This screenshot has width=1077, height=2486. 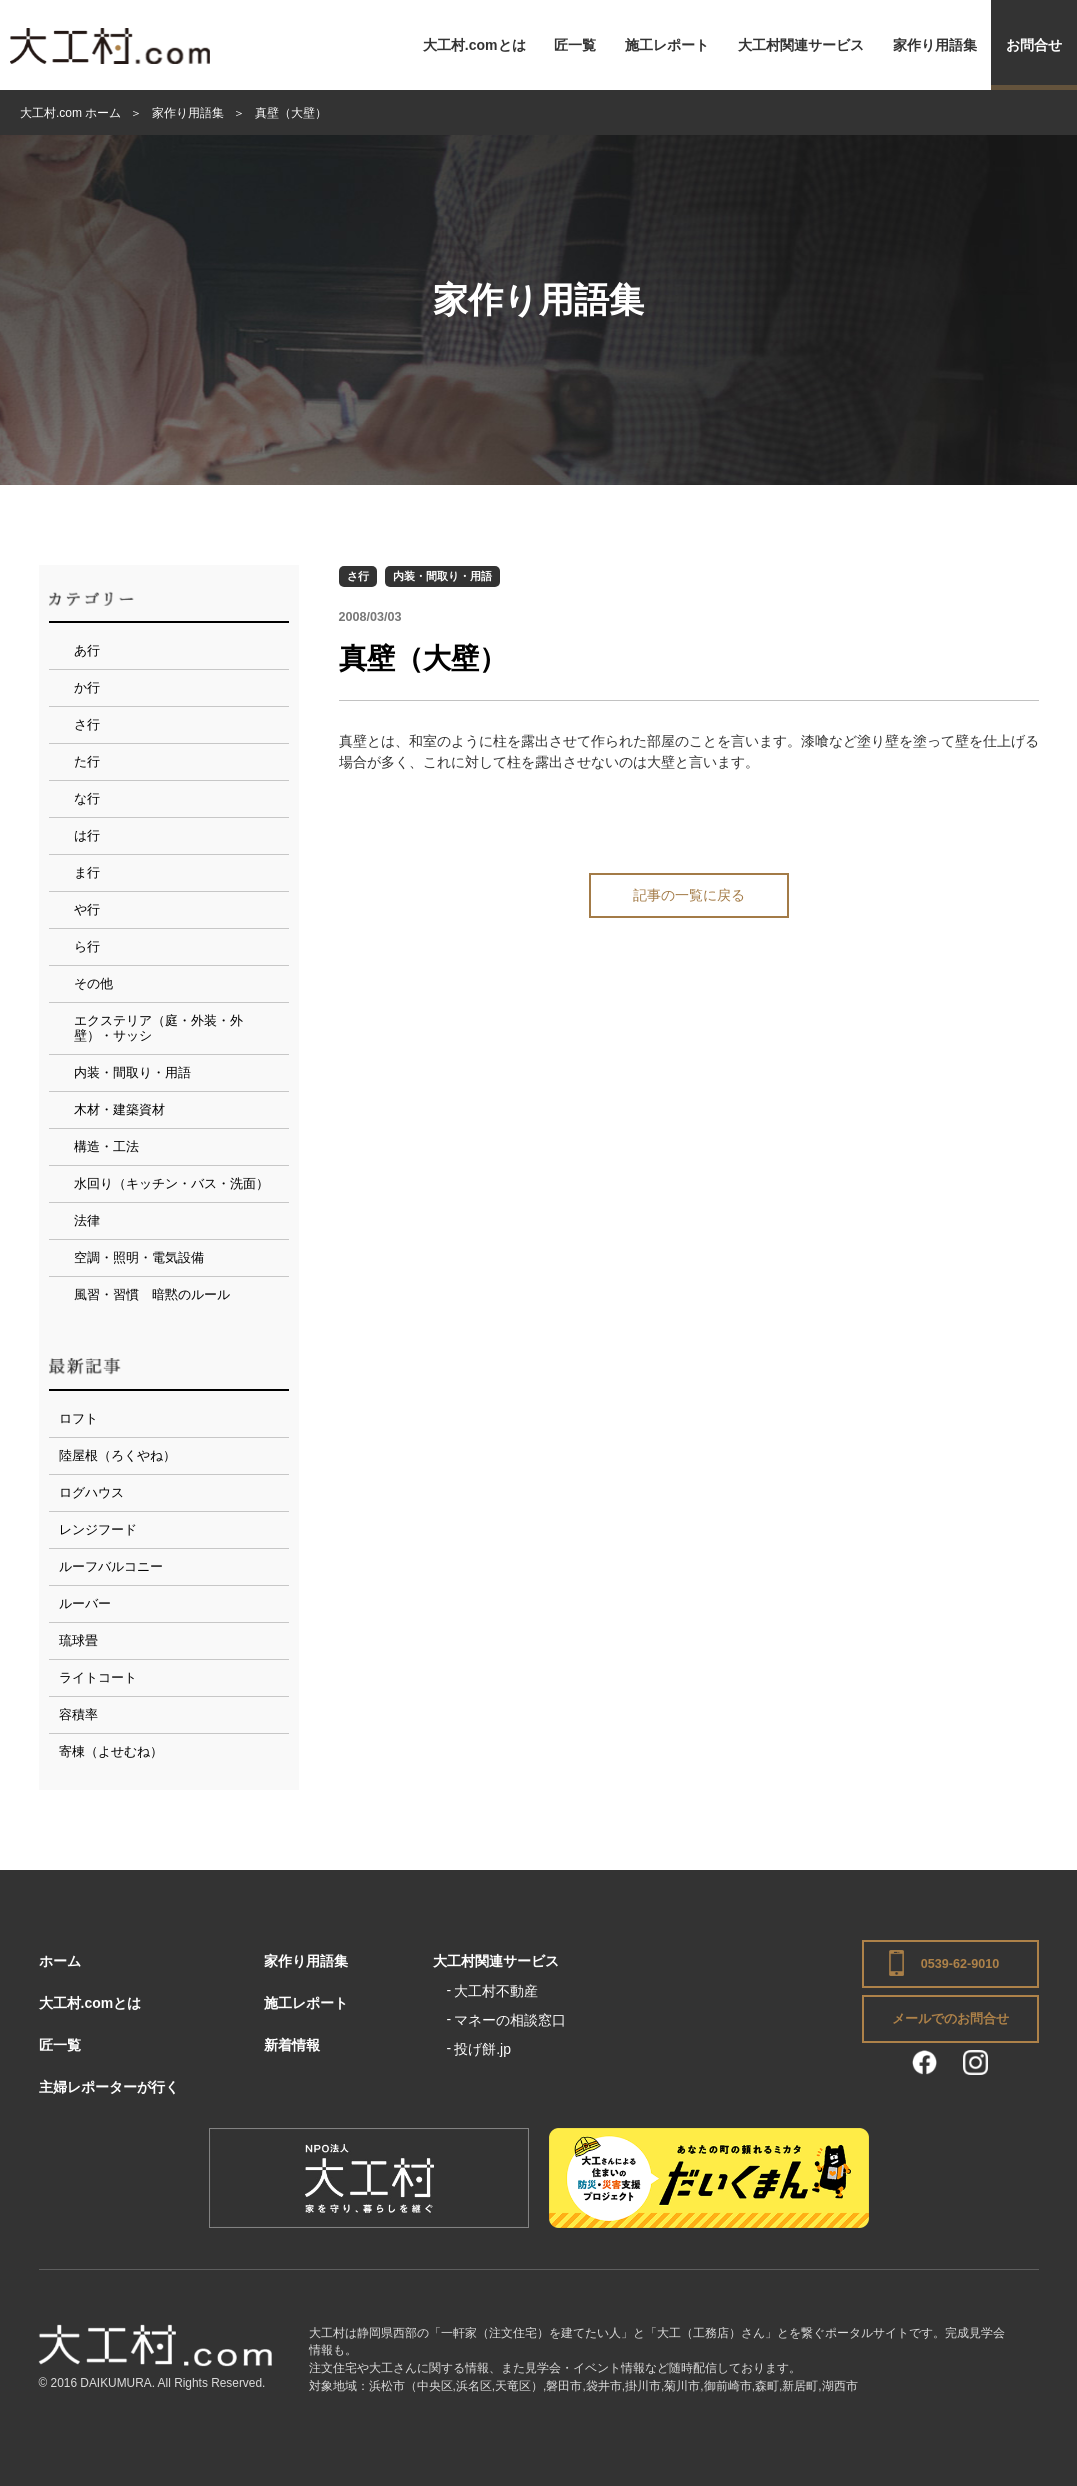 I want to click on 匠一覧, so click(x=575, y=45).